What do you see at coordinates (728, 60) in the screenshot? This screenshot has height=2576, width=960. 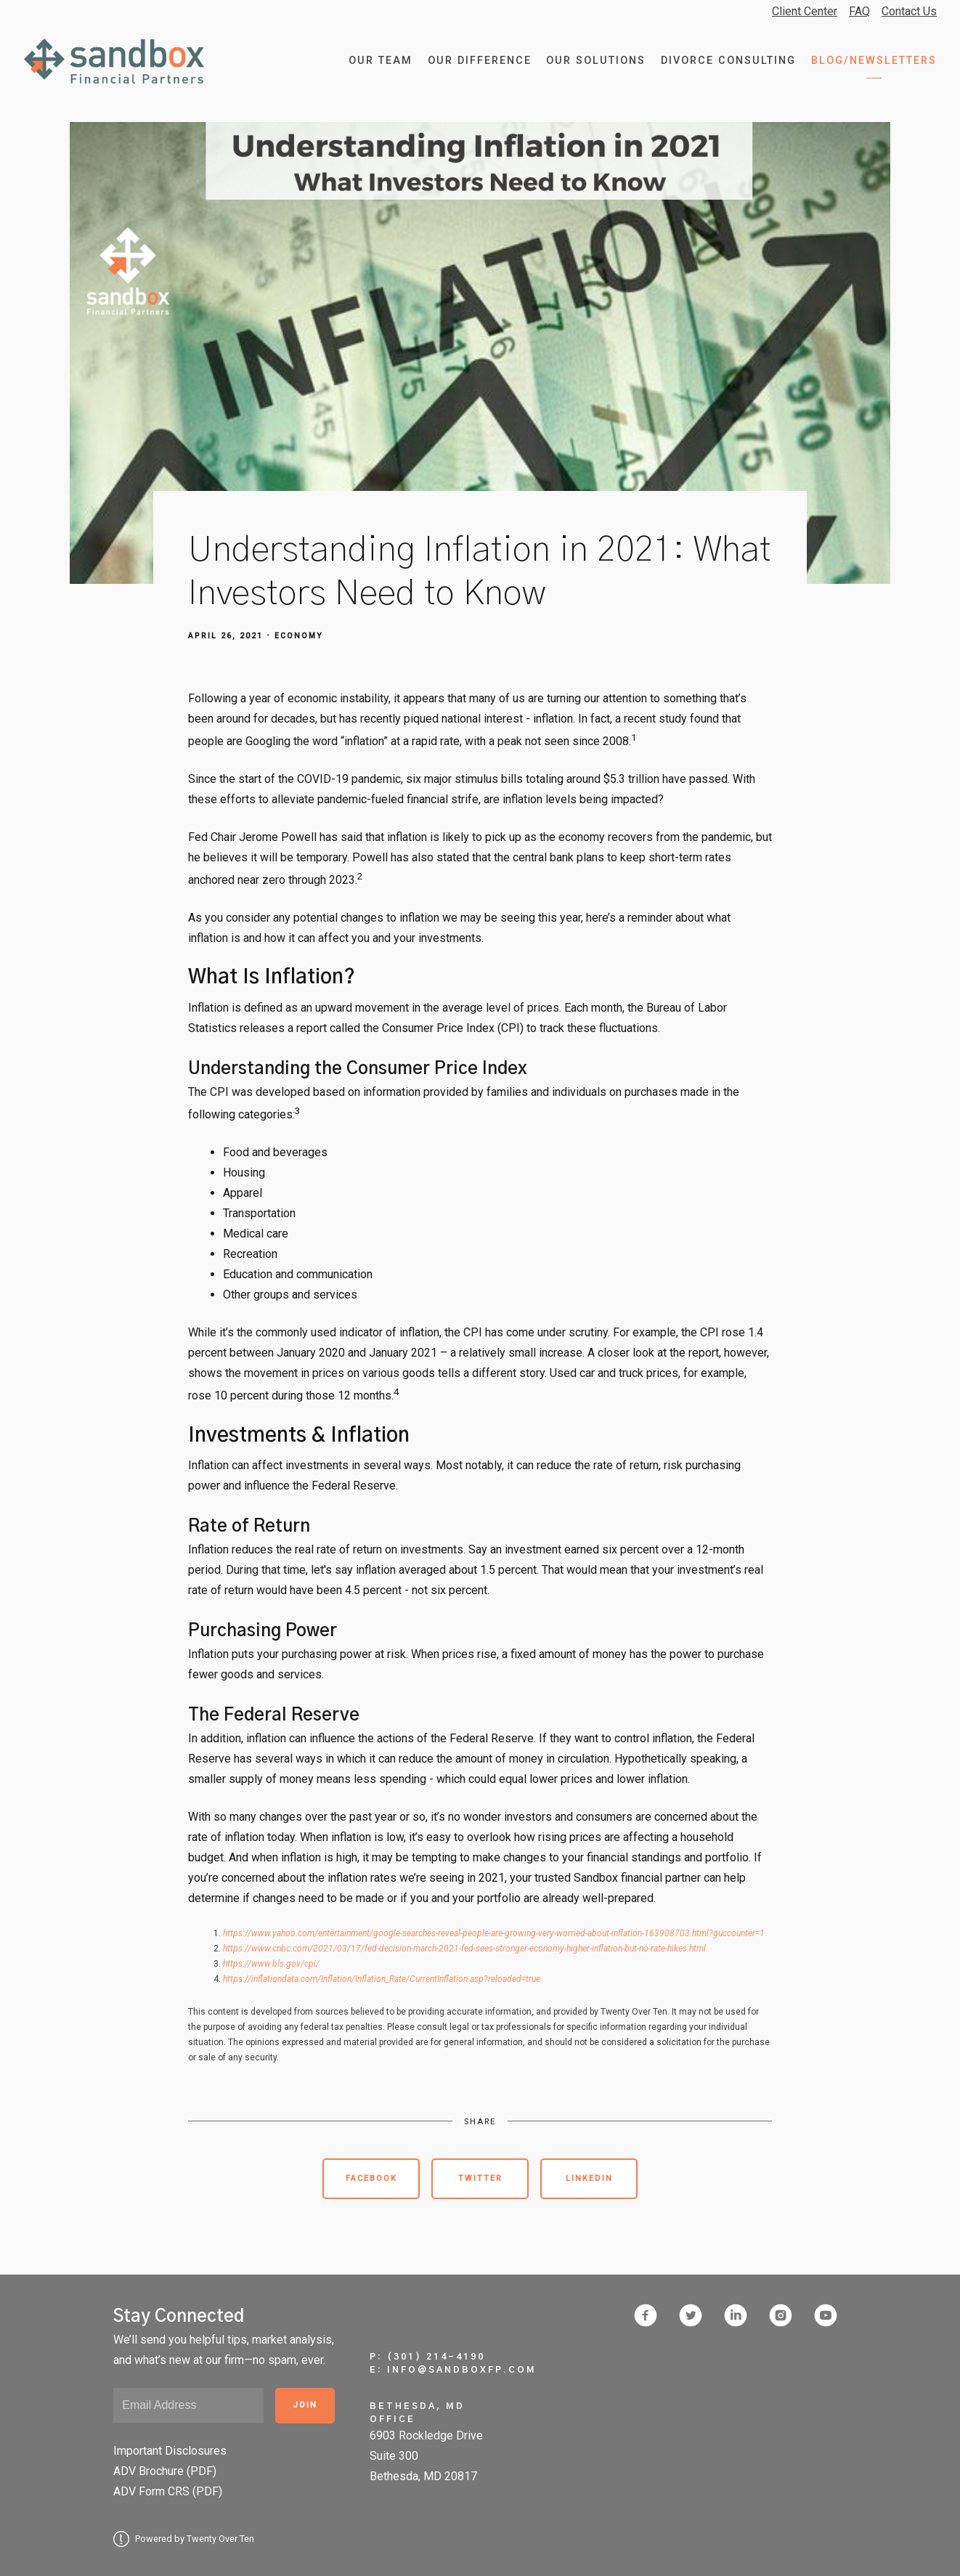 I see `Divorce Consulting` at bounding box center [728, 60].